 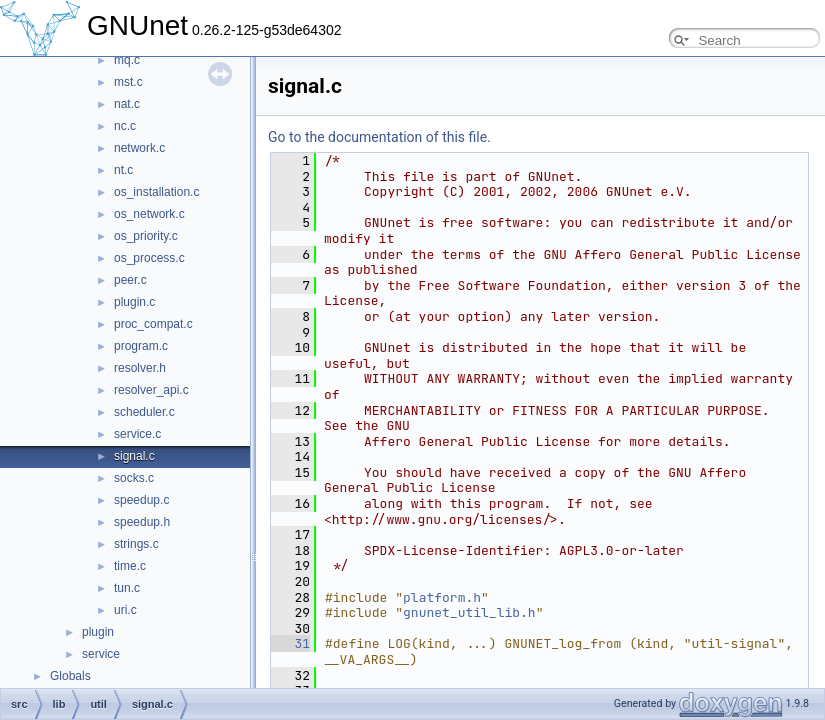 What do you see at coordinates (123, 170) in the screenshot?
I see `nt.c` at bounding box center [123, 170].